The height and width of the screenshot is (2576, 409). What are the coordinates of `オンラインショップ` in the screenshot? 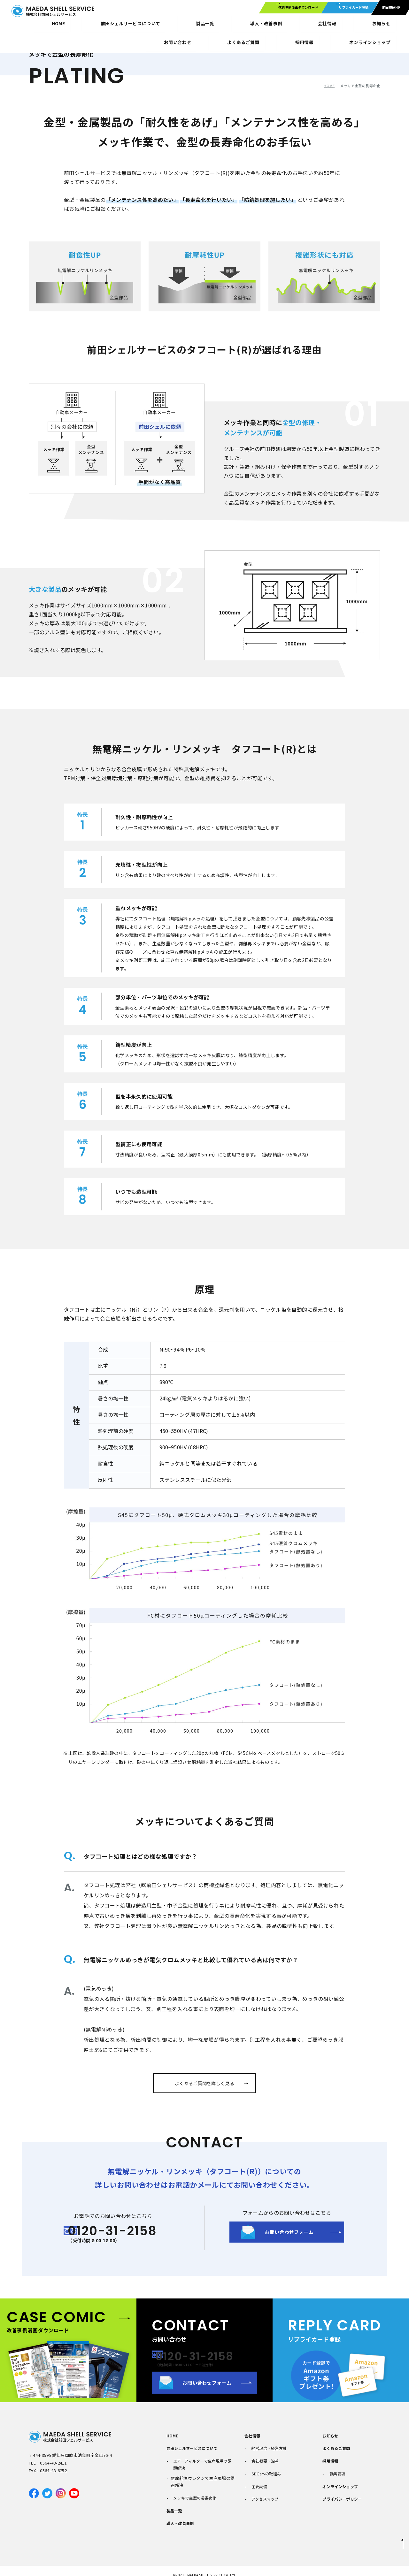 It's located at (377, 26).